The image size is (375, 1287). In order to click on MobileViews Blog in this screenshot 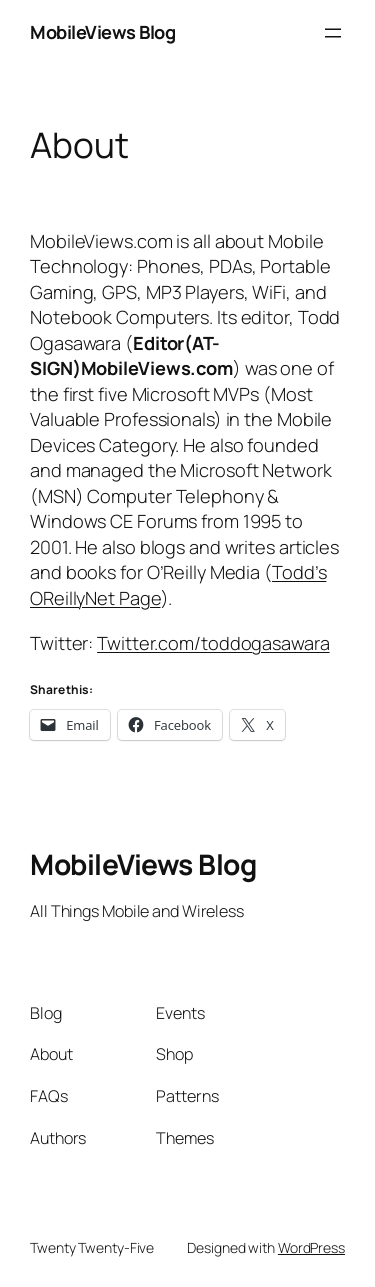, I will do `click(102, 32)`.